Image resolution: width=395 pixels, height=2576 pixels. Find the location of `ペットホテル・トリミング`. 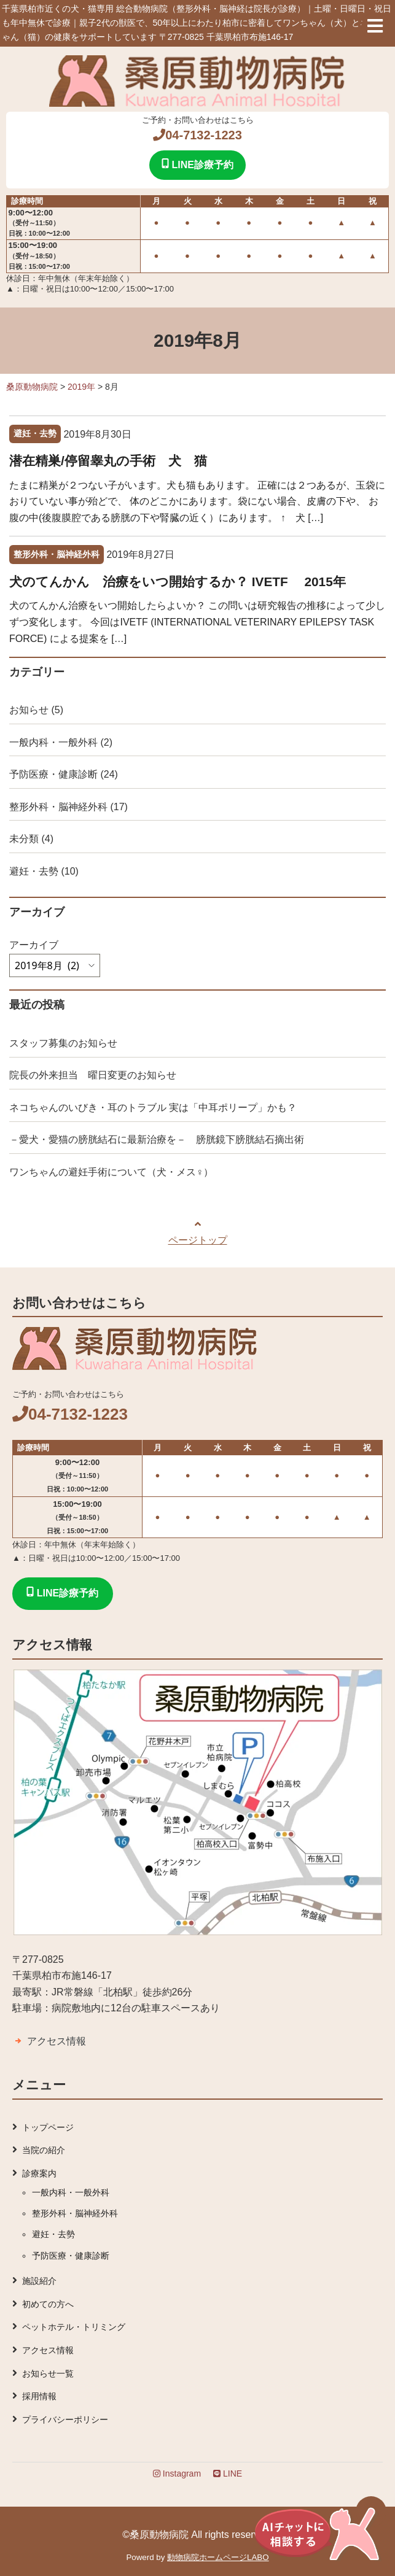

ペットホテル・トリミング is located at coordinates (73, 2327).